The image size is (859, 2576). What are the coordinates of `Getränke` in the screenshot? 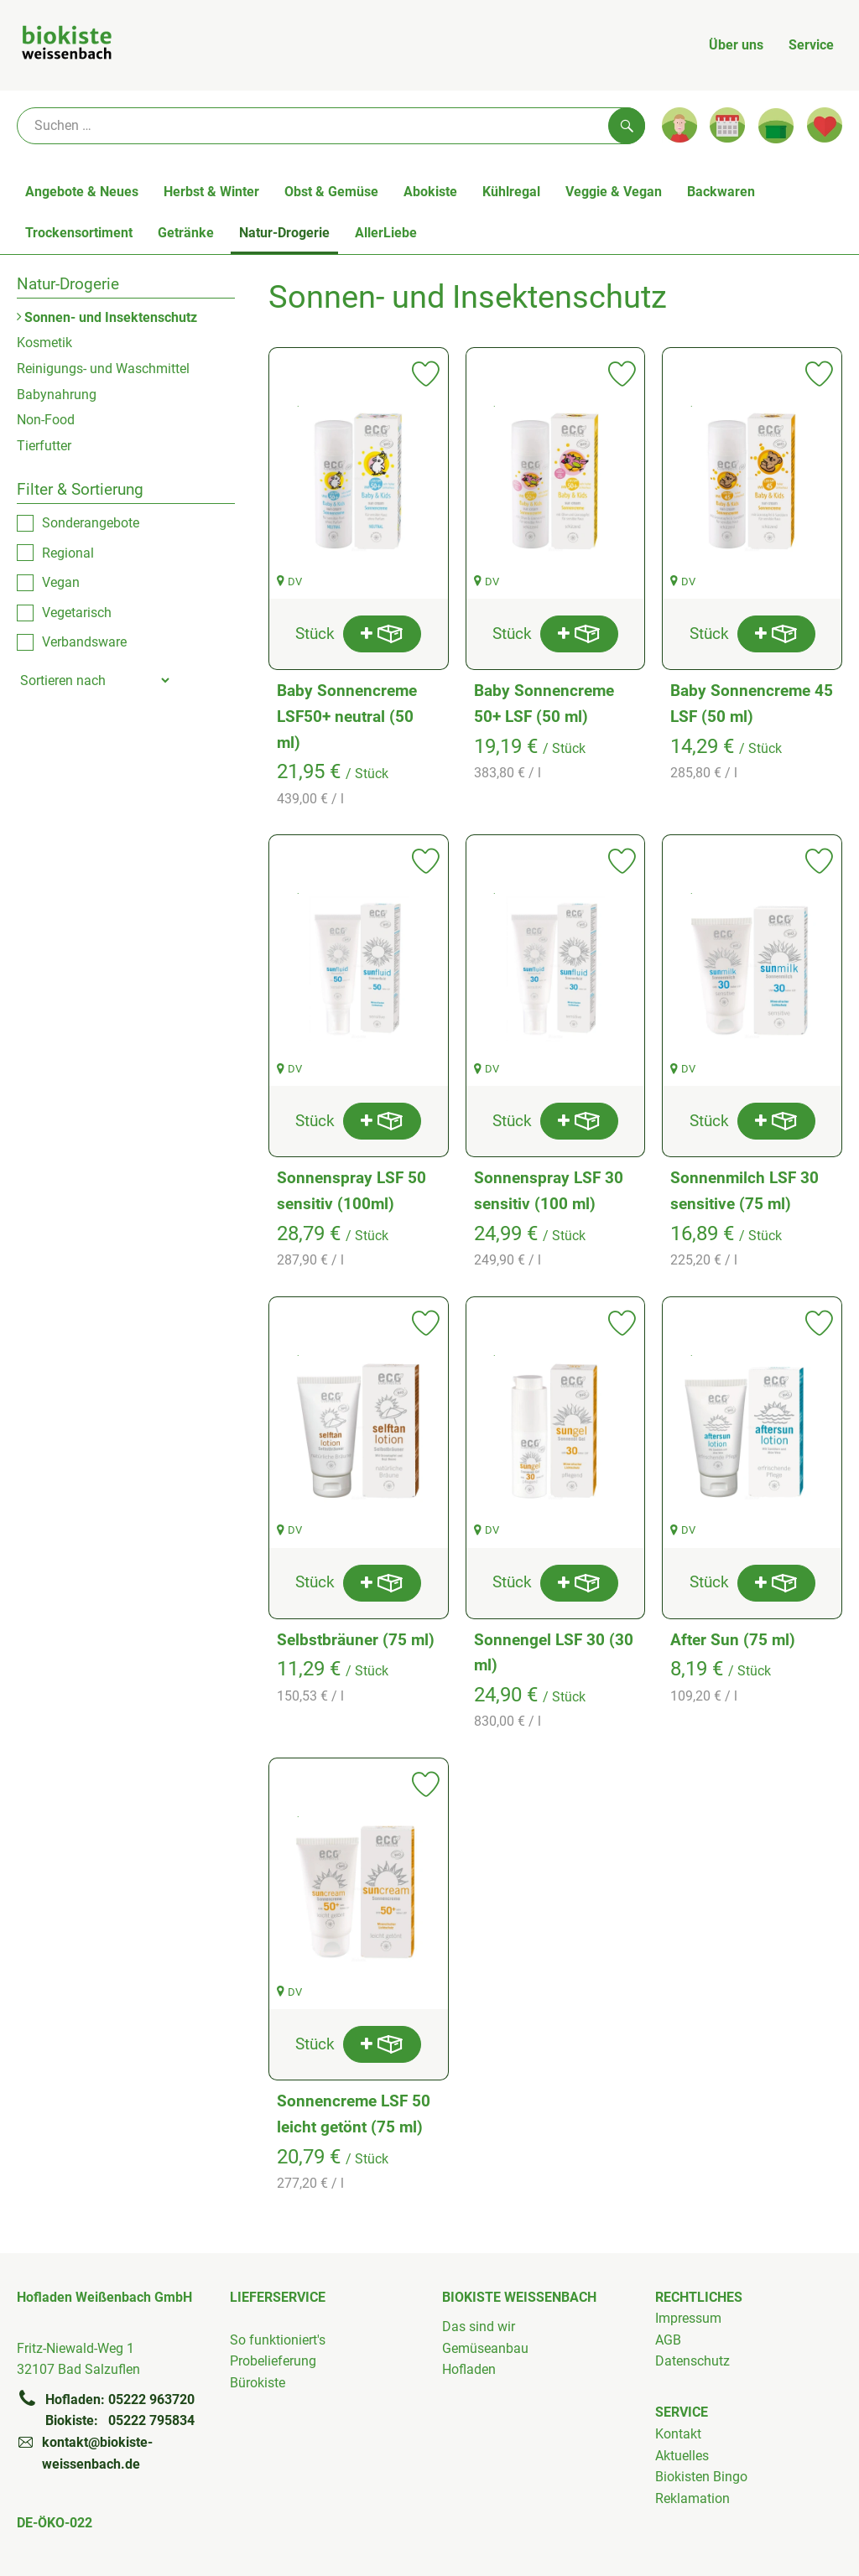 It's located at (186, 233).